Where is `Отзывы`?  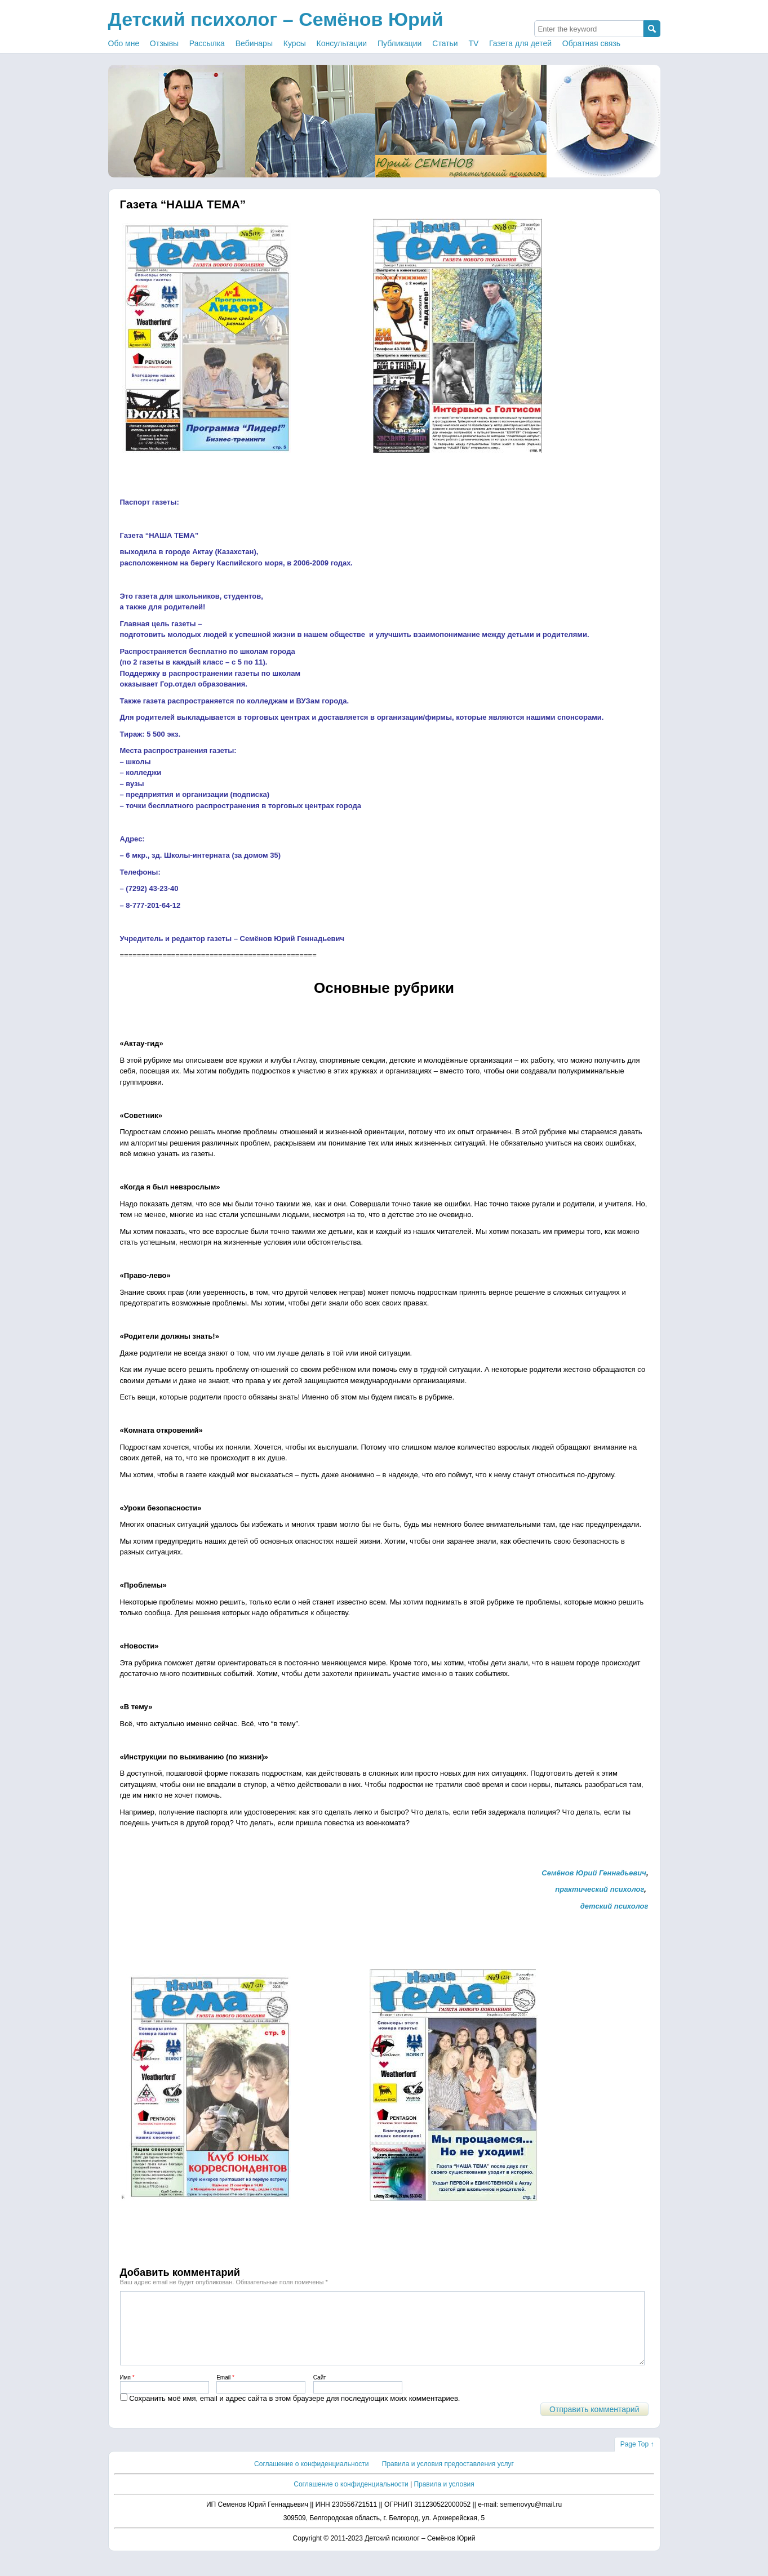 Отзывы is located at coordinates (164, 43).